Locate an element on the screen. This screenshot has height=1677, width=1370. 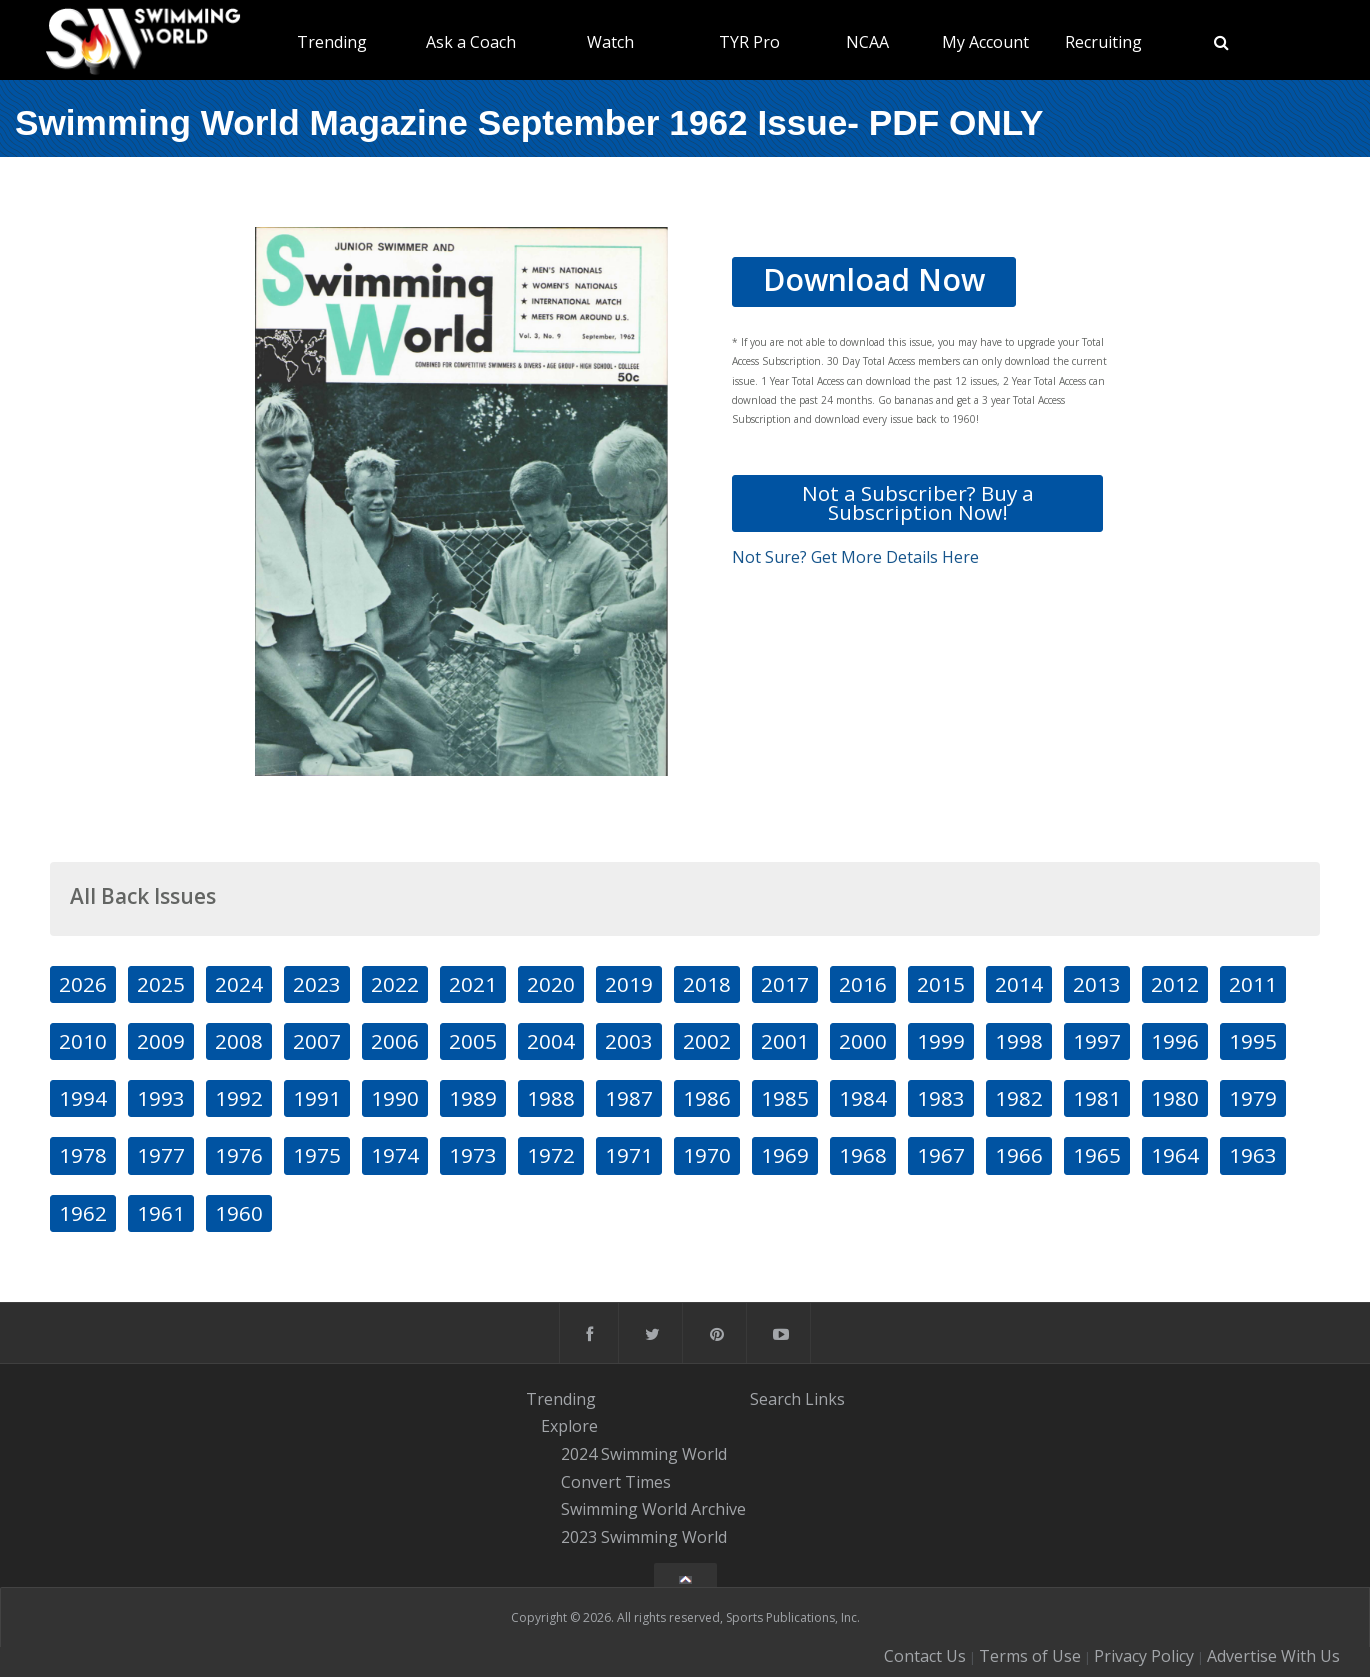
1965 is located at coordinates (1097, 1155).